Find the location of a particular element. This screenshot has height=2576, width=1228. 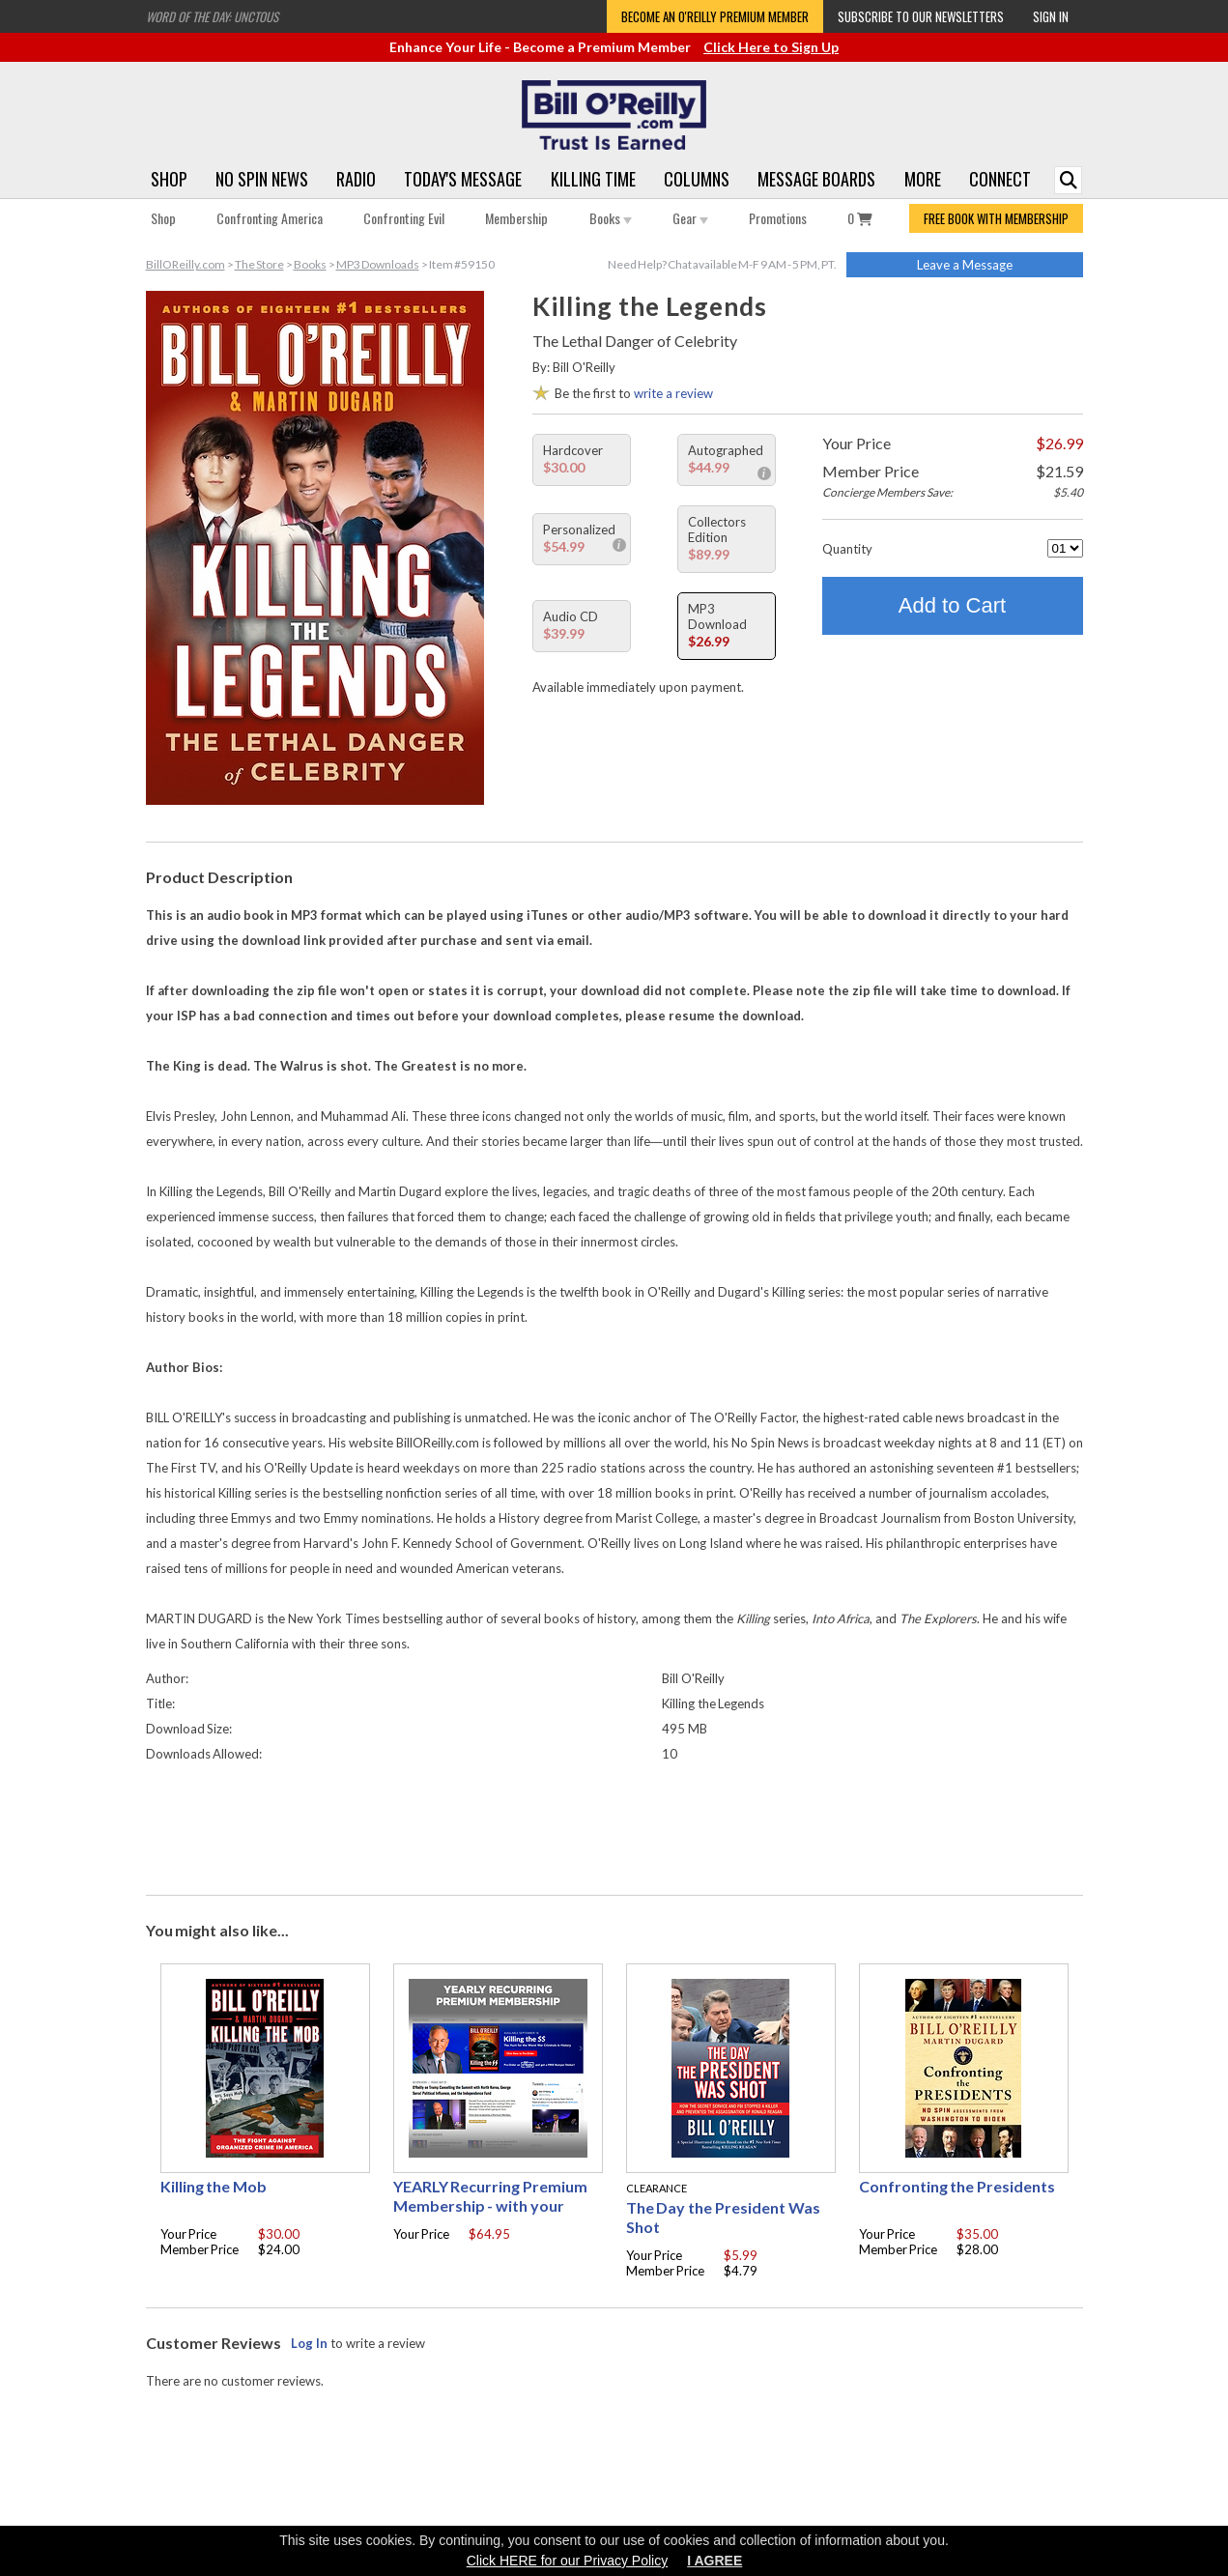

Shop is located at coordinates (169, 178).